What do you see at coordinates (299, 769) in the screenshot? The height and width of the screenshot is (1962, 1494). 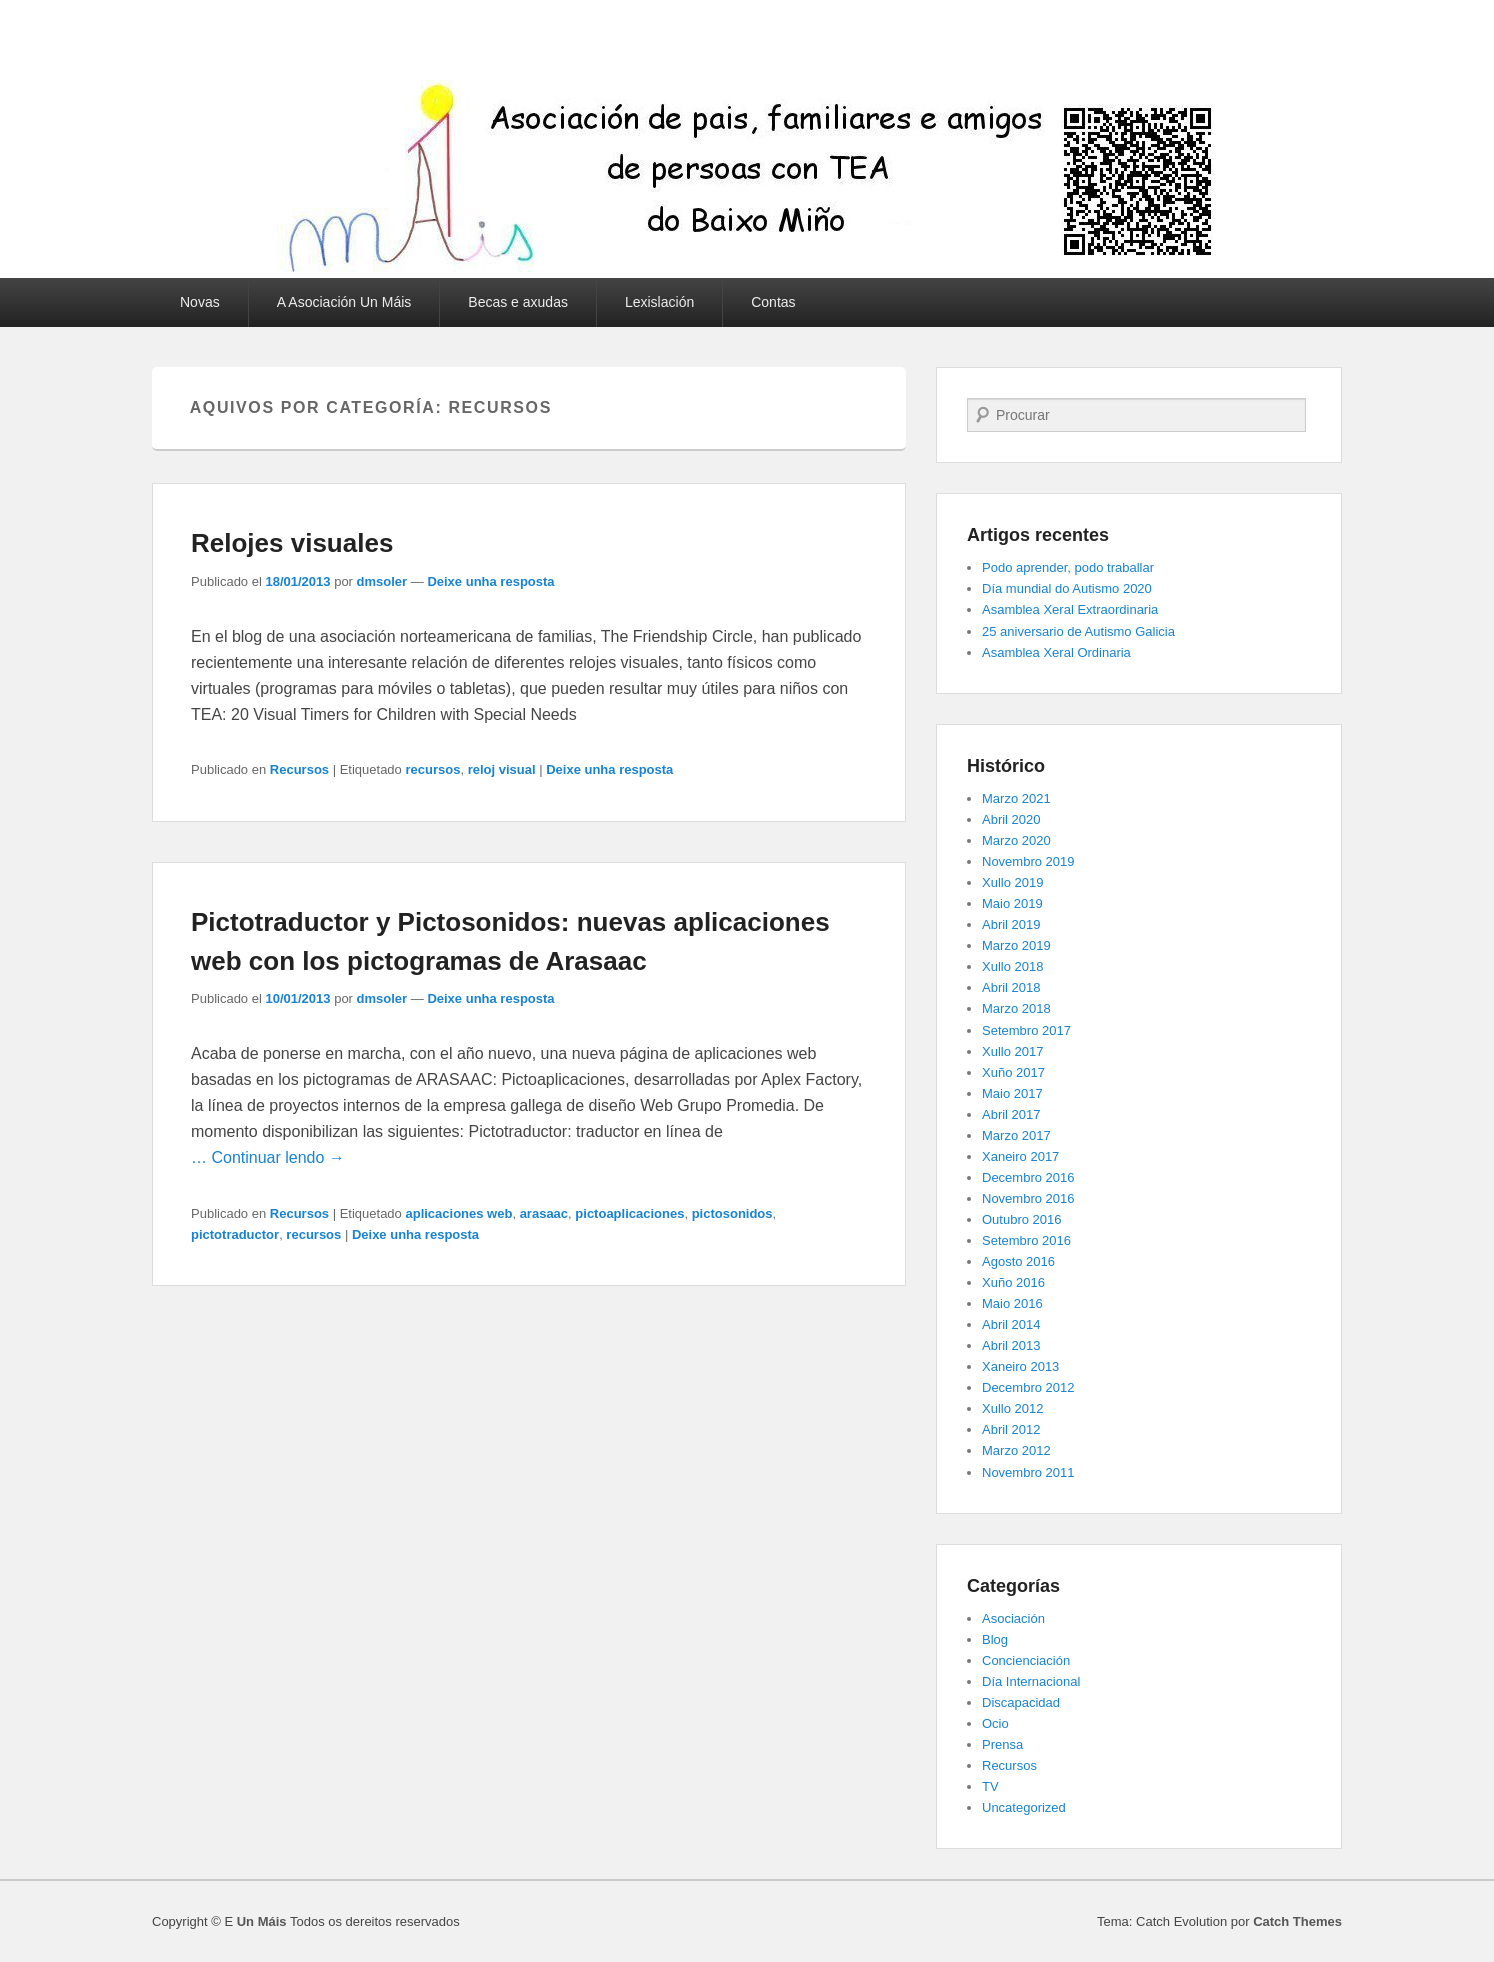 I see `Recursos` at bounding box center [299, 769].